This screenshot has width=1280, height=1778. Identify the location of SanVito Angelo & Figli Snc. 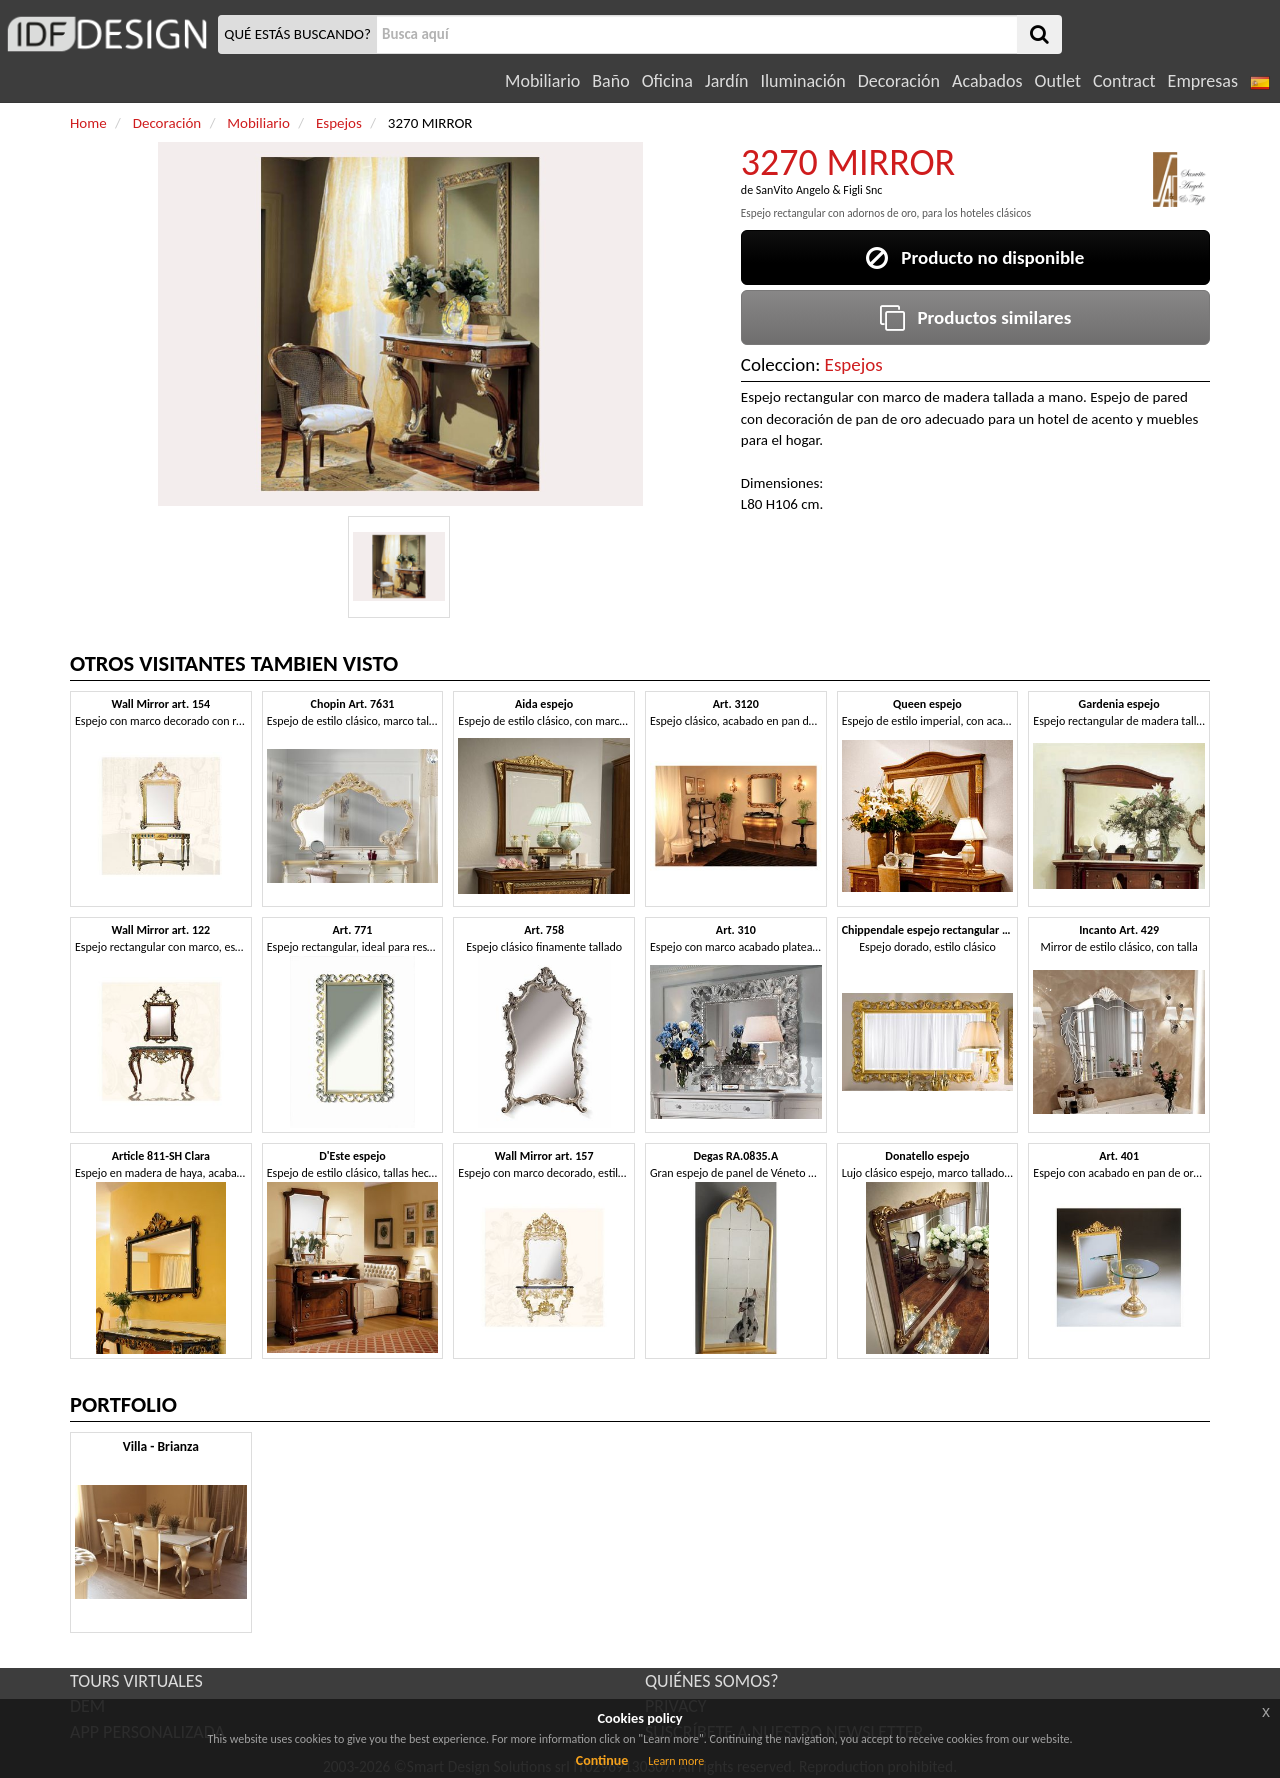
(819, 190).